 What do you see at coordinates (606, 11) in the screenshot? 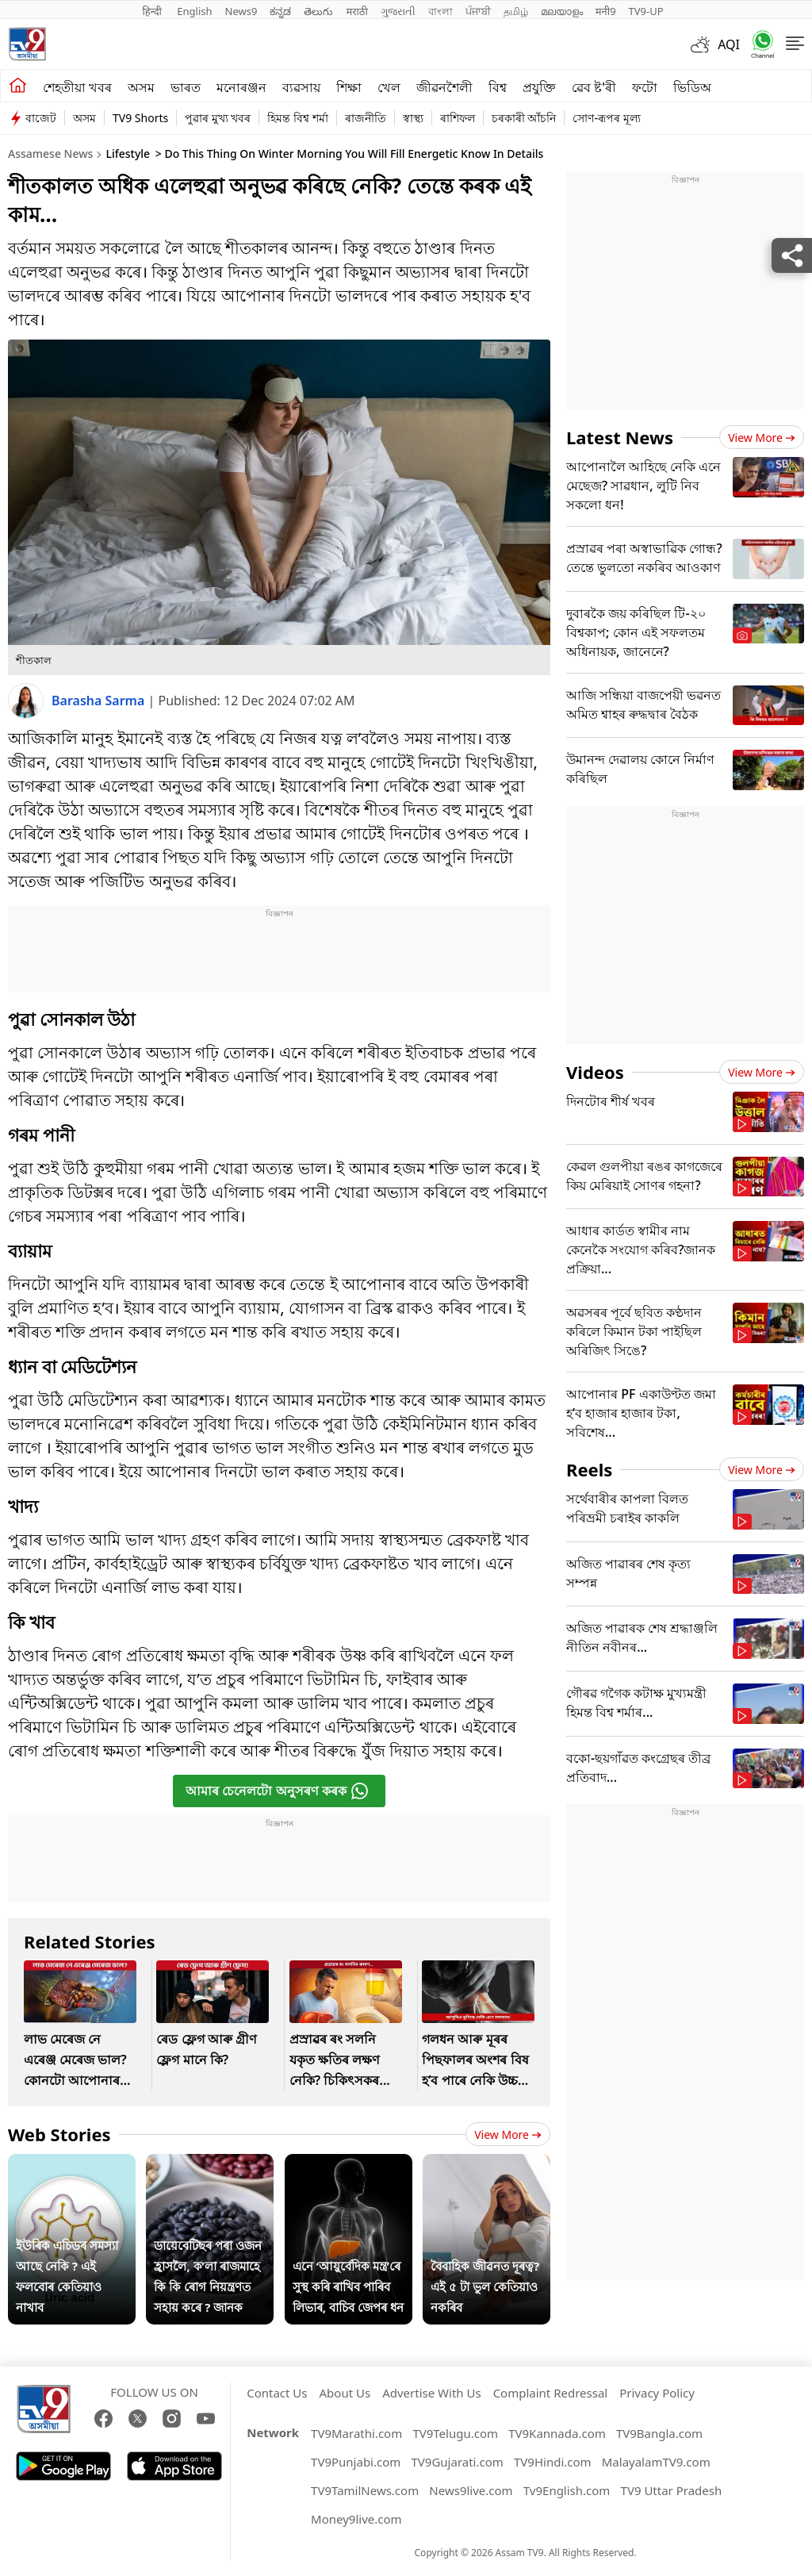
I see `मनी9` at bounding box center [606, 11].